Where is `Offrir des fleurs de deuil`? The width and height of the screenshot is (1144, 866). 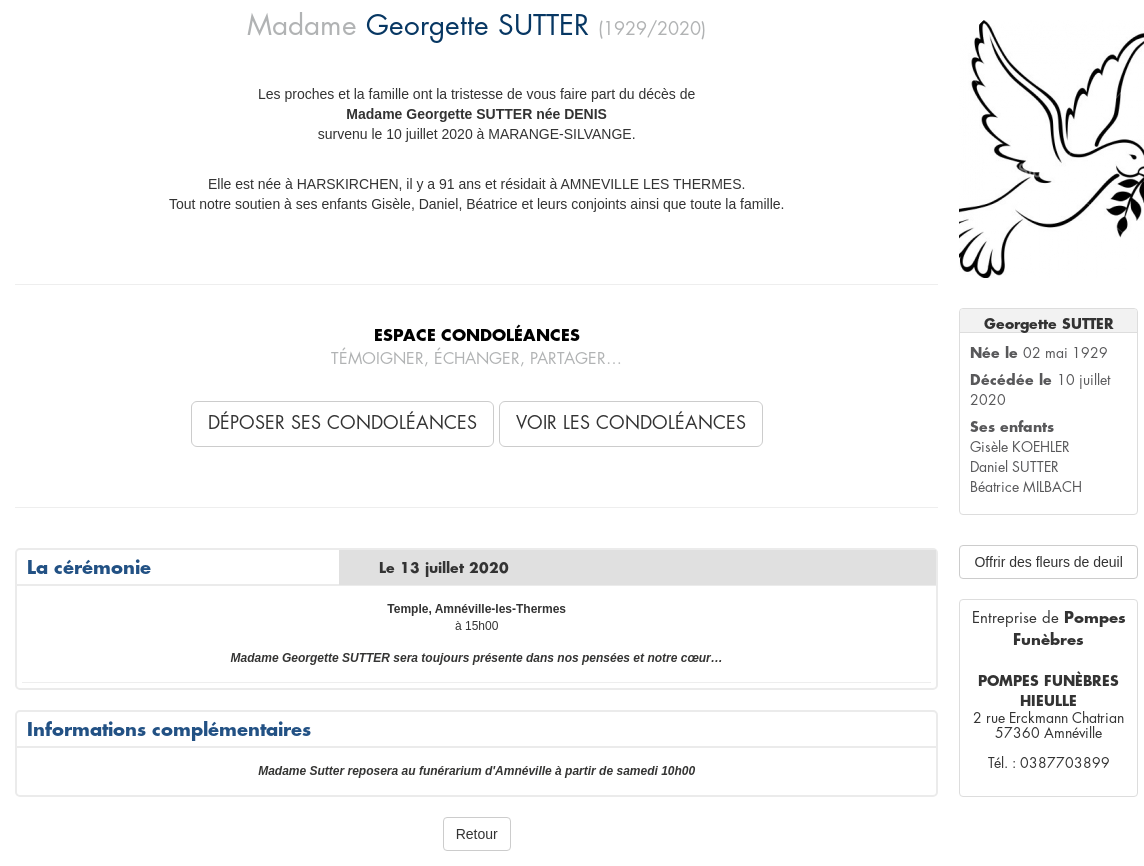
Offrir des fleurs de deuil is located at coordinates (1048, 562).